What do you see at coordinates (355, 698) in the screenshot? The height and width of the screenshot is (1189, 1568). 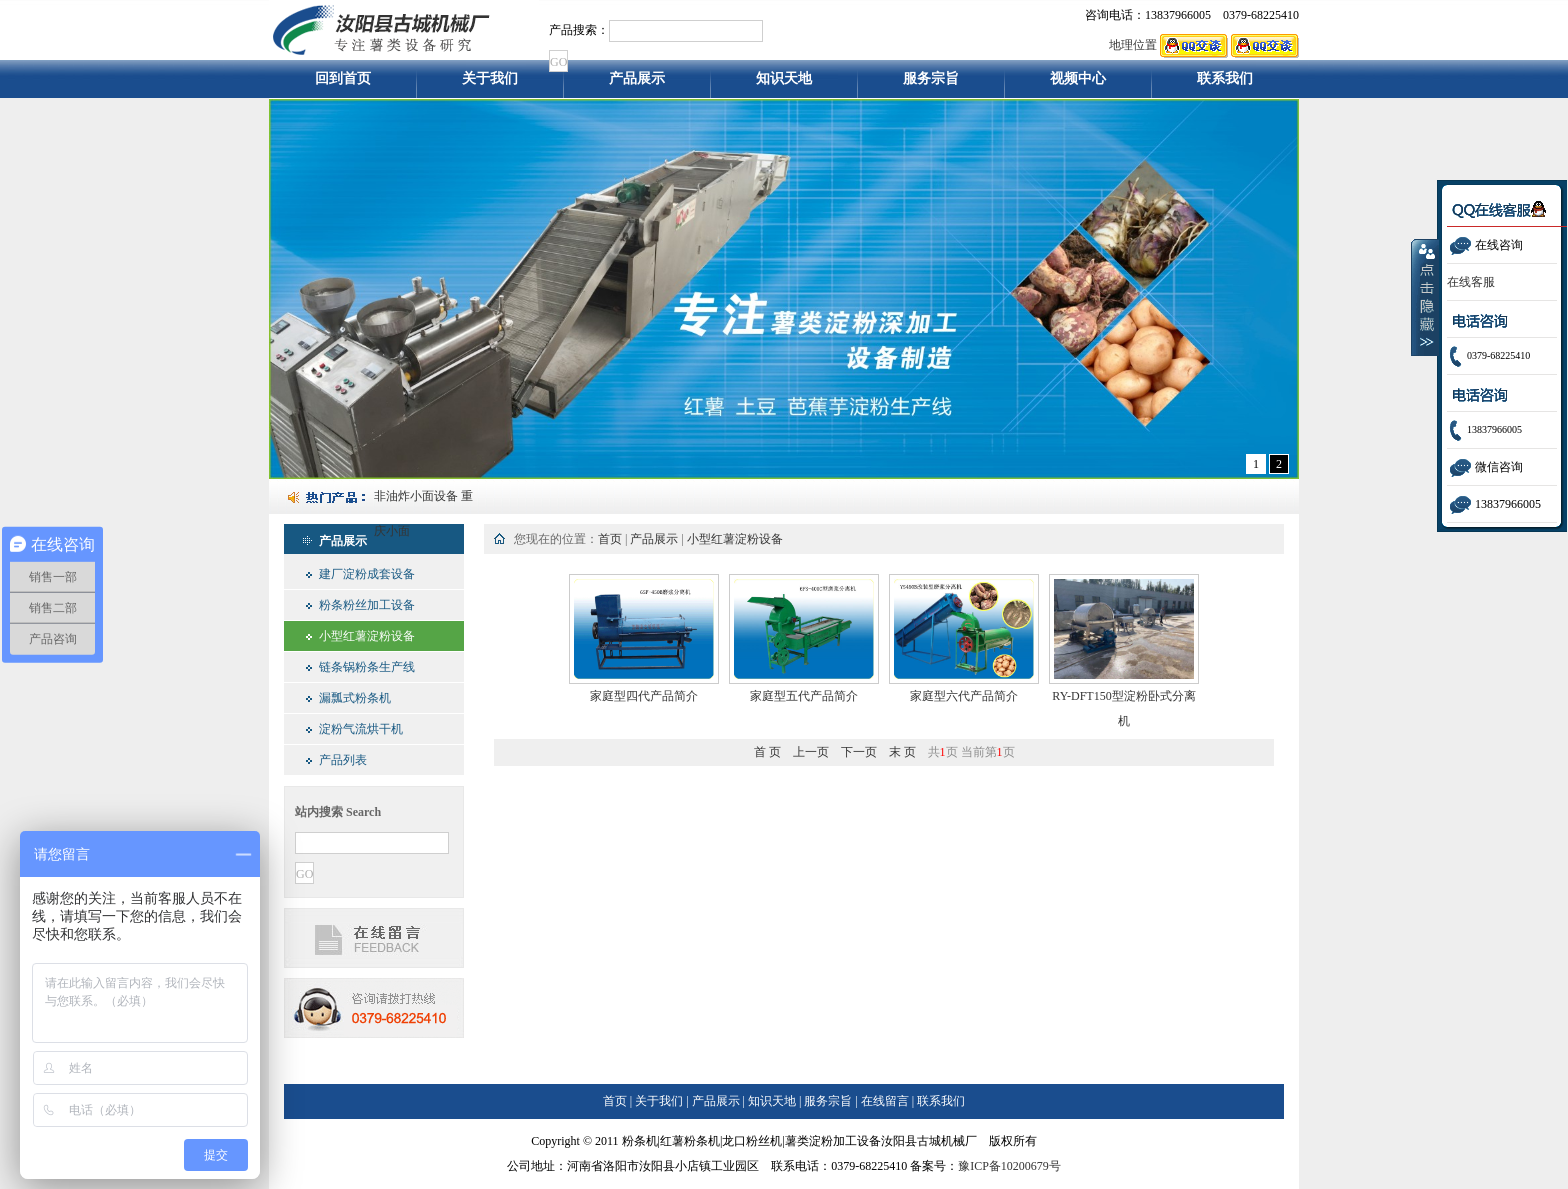 I see `漏瓢式粉条机` at bounding box center [355, 698].